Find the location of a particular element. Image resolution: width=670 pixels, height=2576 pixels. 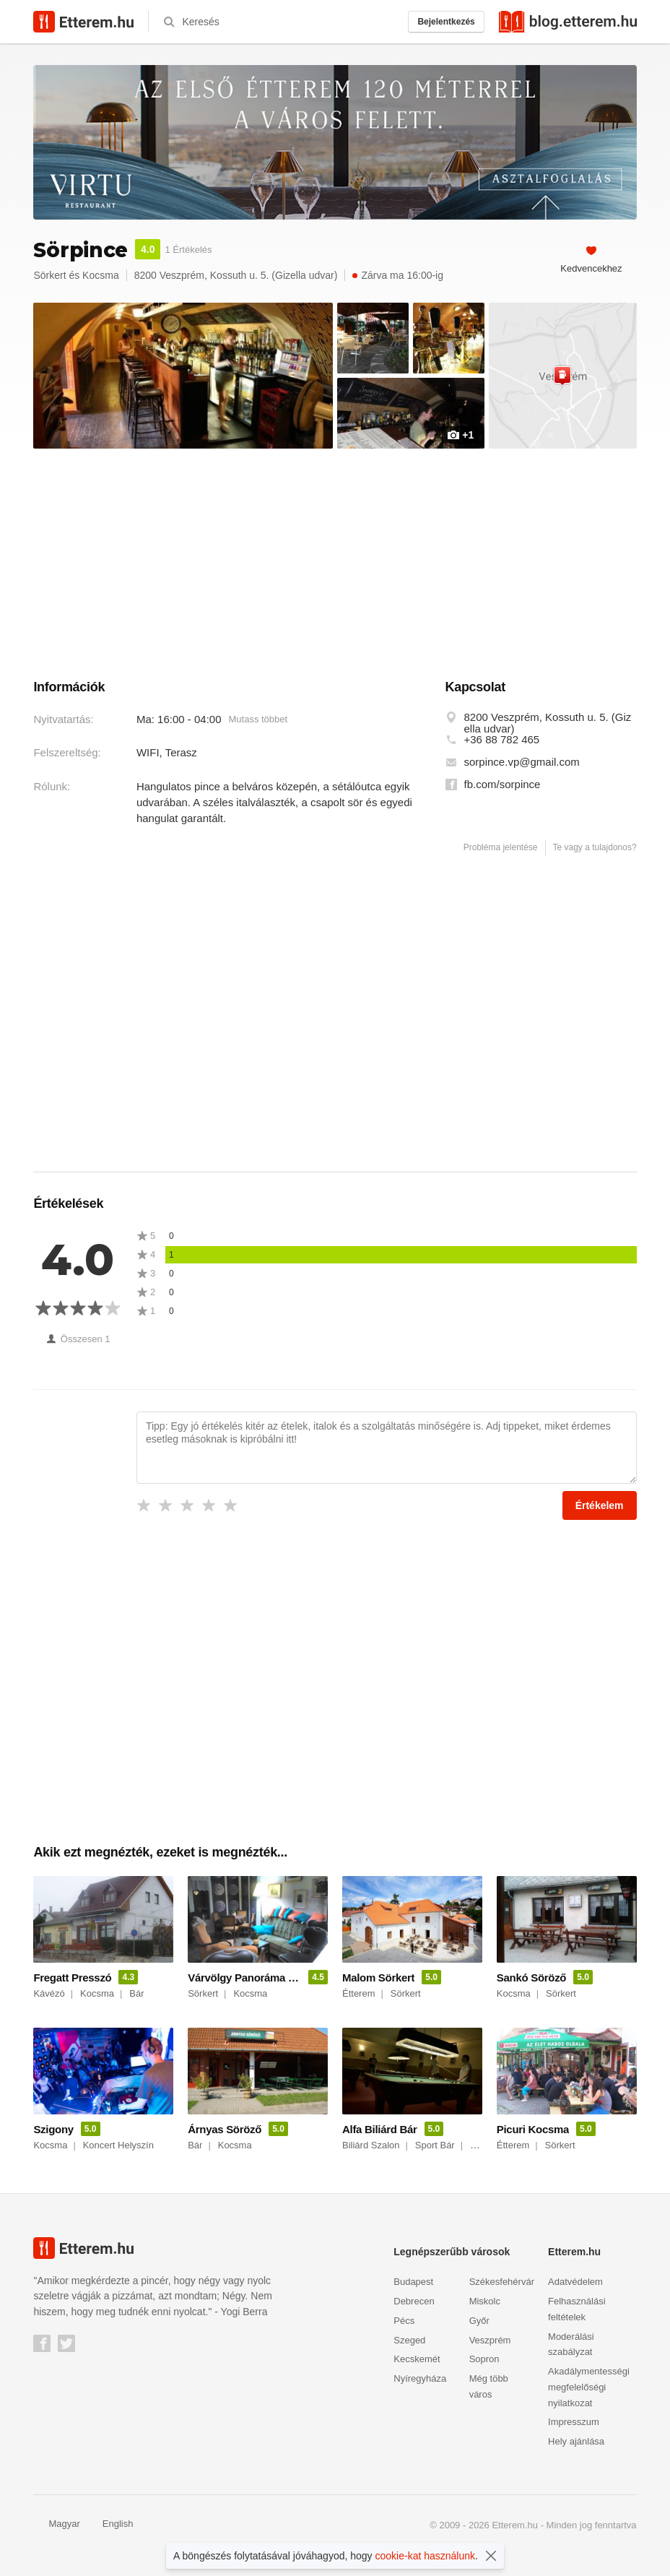

Mutass többet is located at coordinates (258, 719).